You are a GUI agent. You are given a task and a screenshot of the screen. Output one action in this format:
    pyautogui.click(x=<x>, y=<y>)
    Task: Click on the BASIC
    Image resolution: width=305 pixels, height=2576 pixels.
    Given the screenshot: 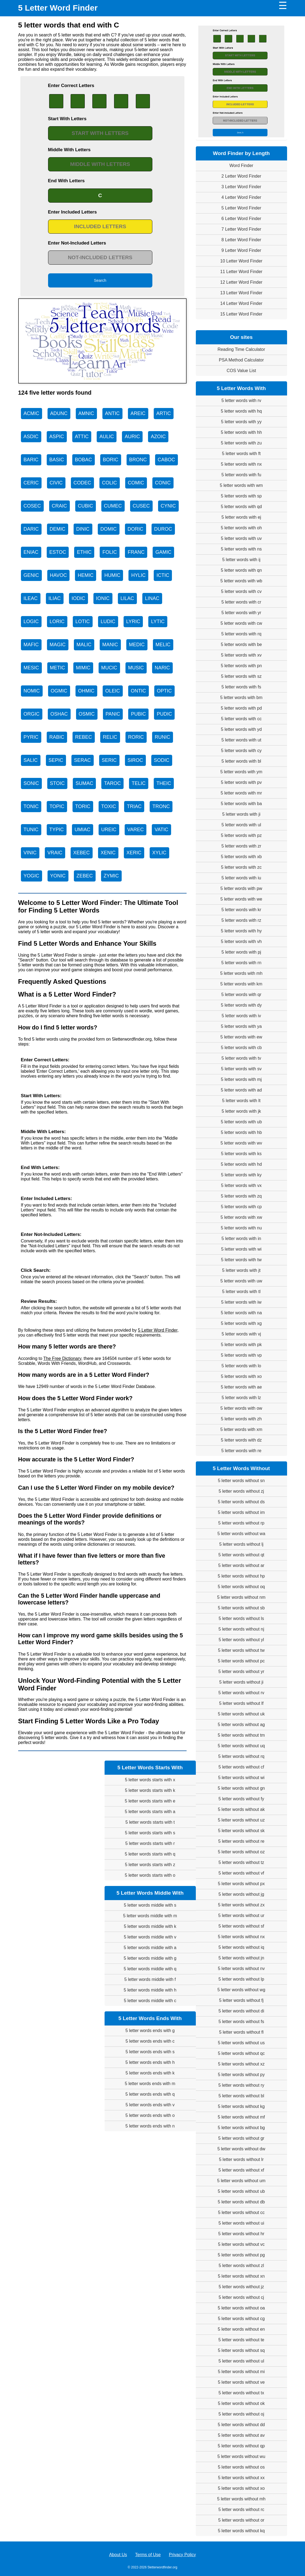 What is the action you would take?
    pyautogui.click(x=56, y=459)
    